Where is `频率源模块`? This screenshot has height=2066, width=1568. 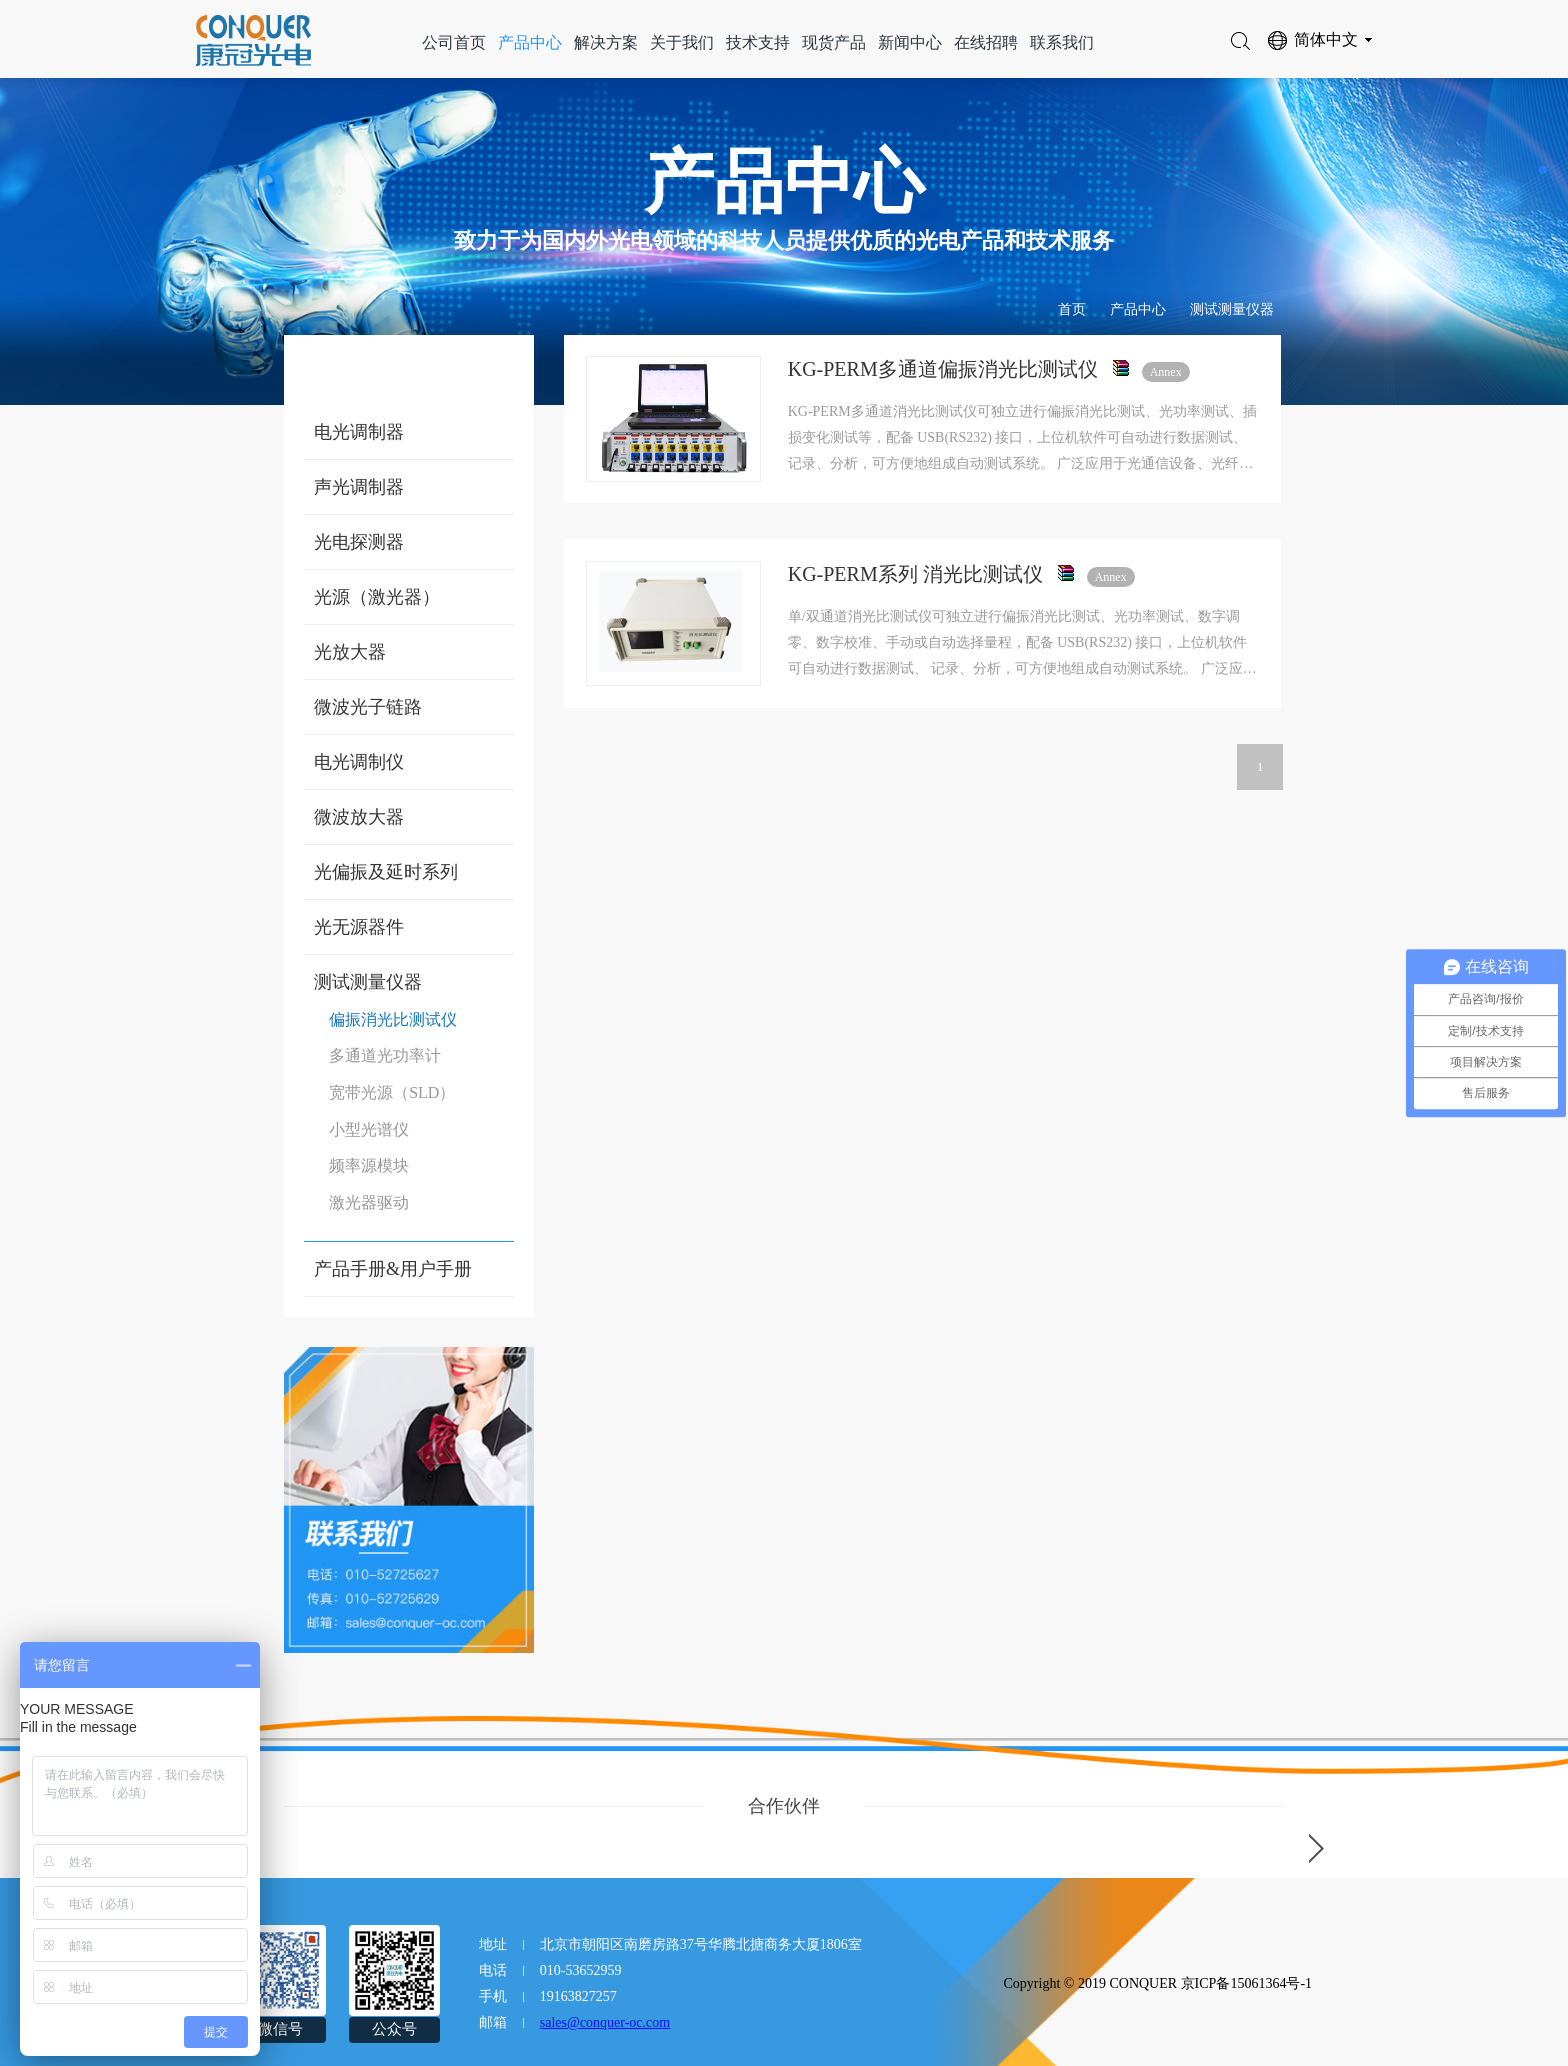 频率源模块 is located at coordinates (369, 1165).